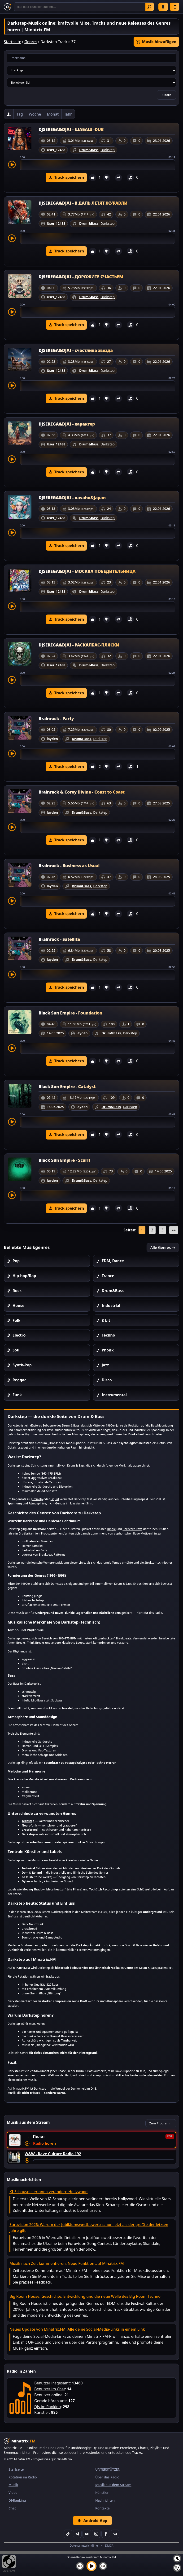 This screenshot has height=2576, width=183. What do you see at coordinates (96, 2534) in the screenshot?
I see `[Instagram]` at bounding box center [96, 2534].